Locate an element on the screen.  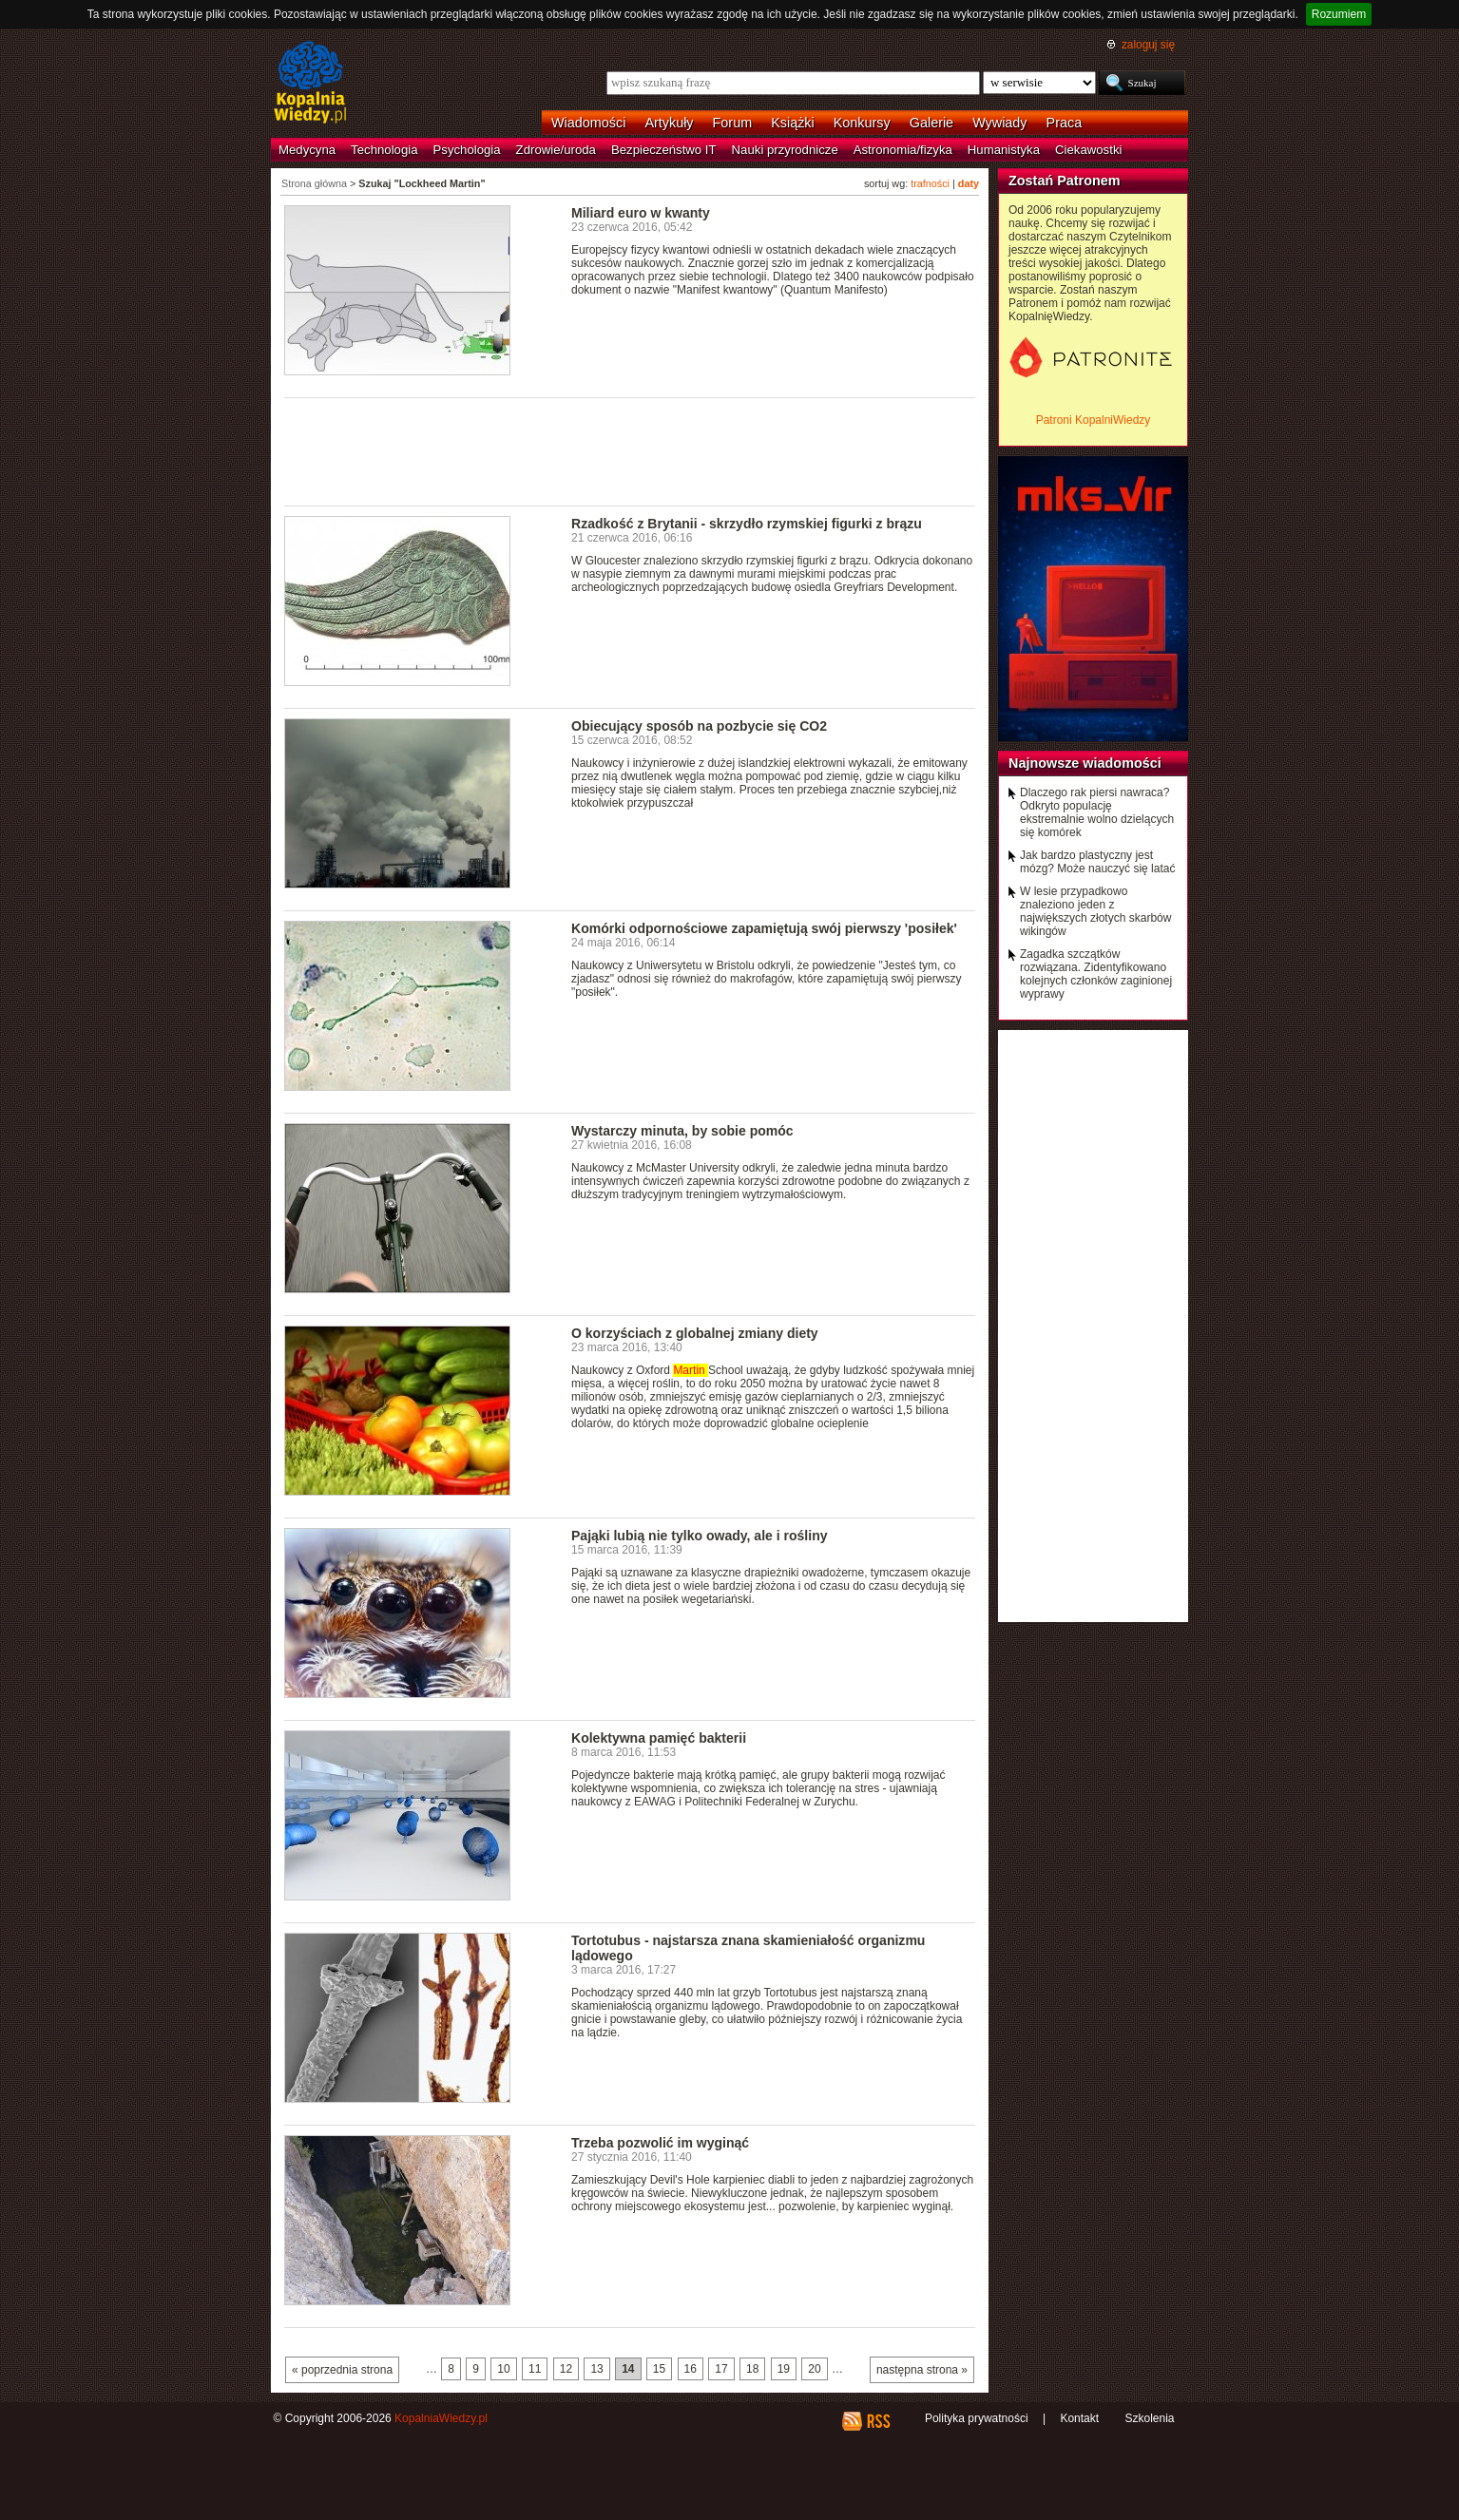
Zagadka szczątków rozwiązana. Zidentyfikowano kolejnych członków zaginionej wyprawy is located at coordinates (1096, 974).